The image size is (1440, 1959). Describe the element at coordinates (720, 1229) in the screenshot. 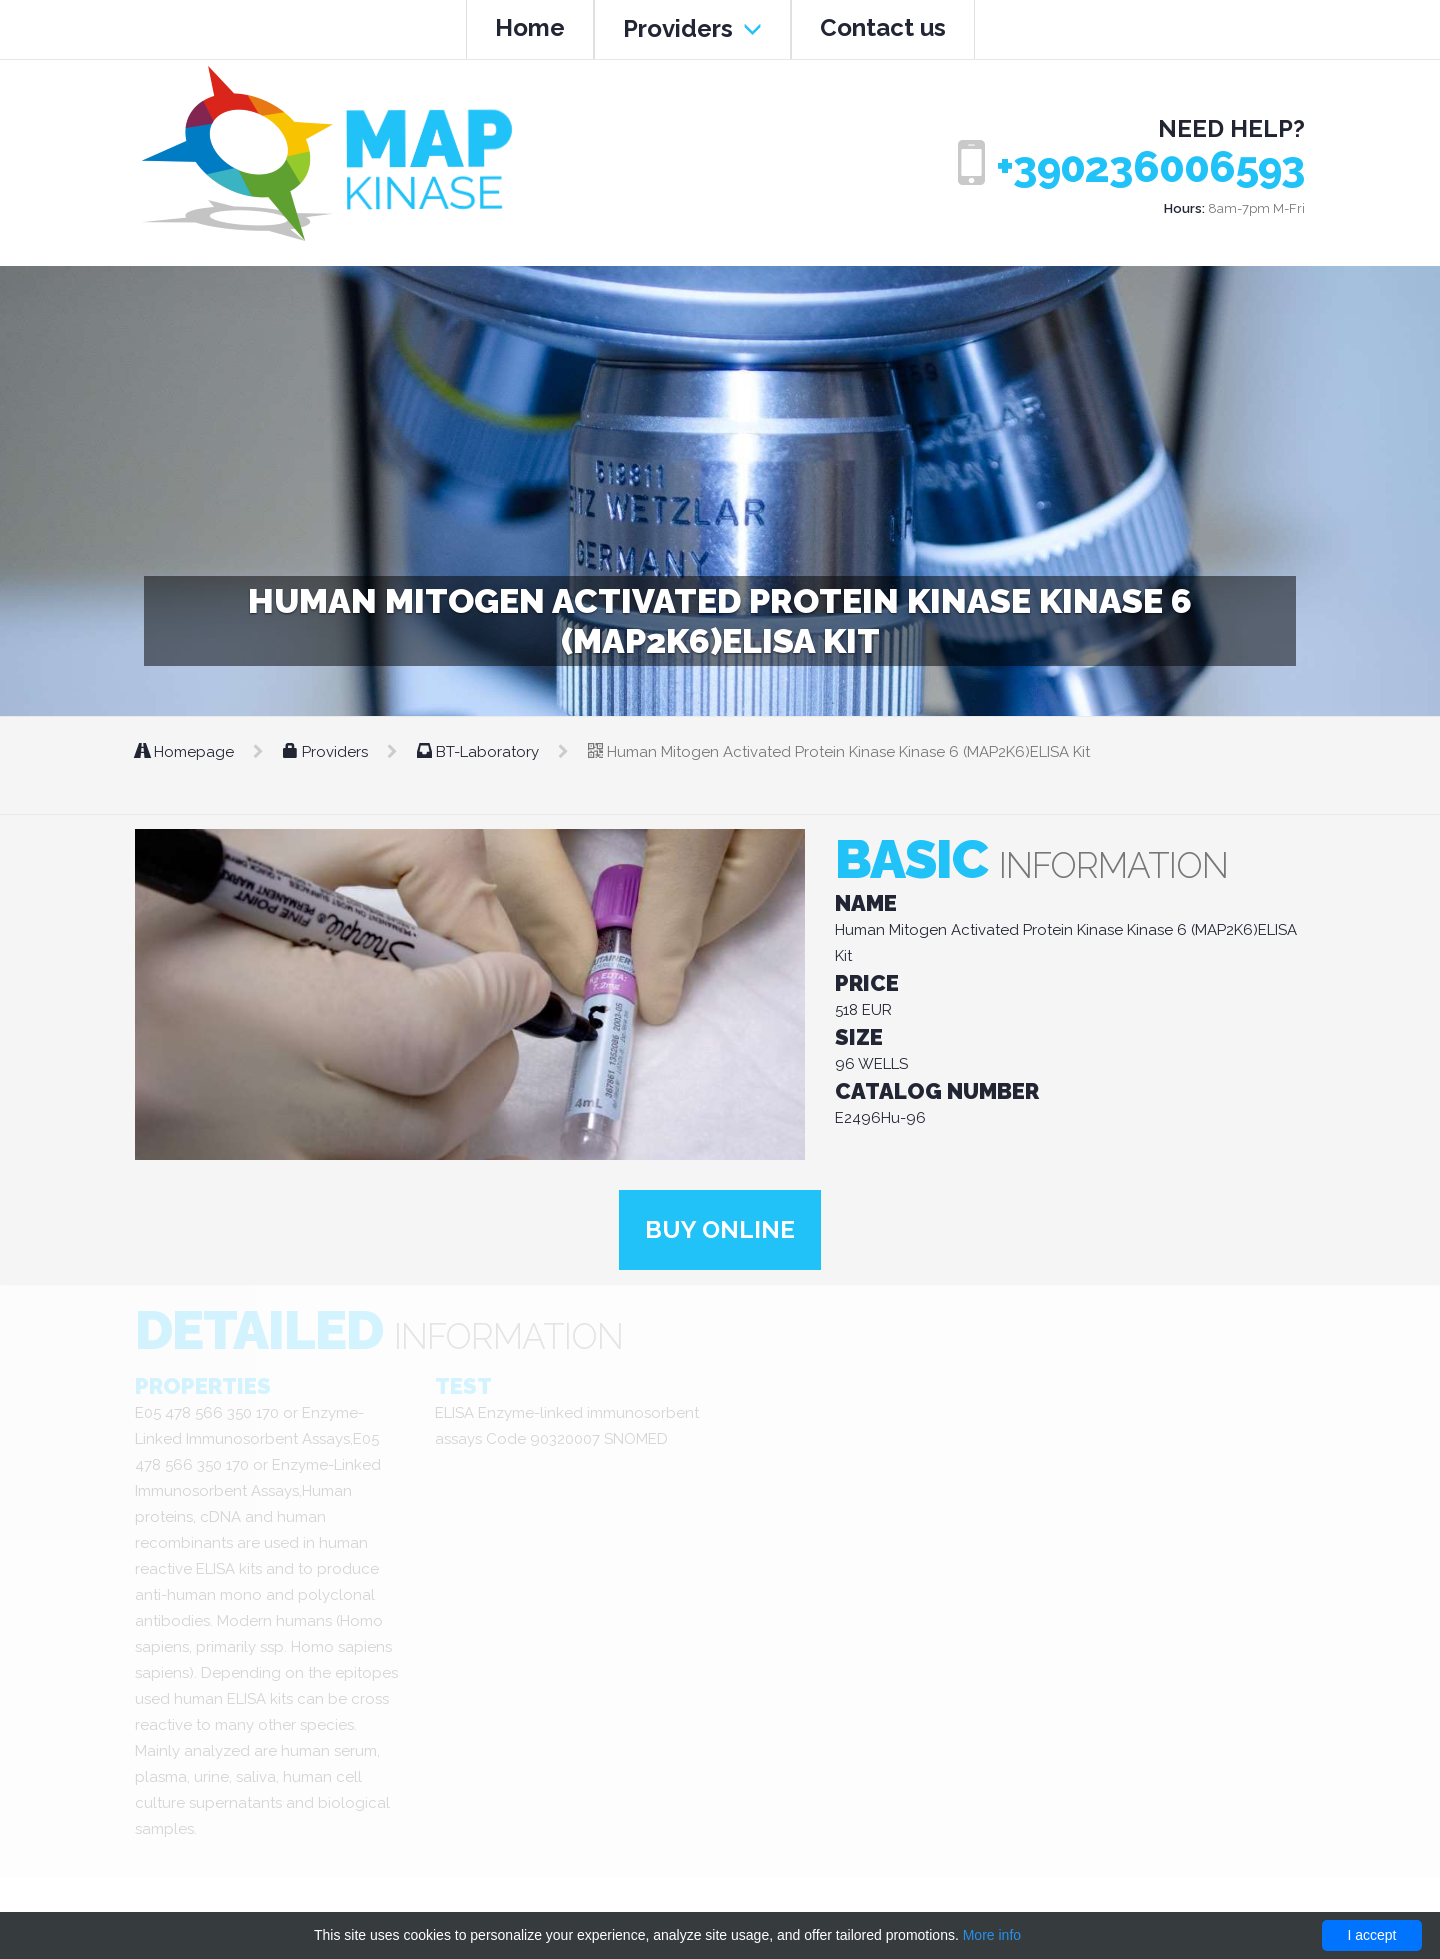

I see `Buy online` at that location.